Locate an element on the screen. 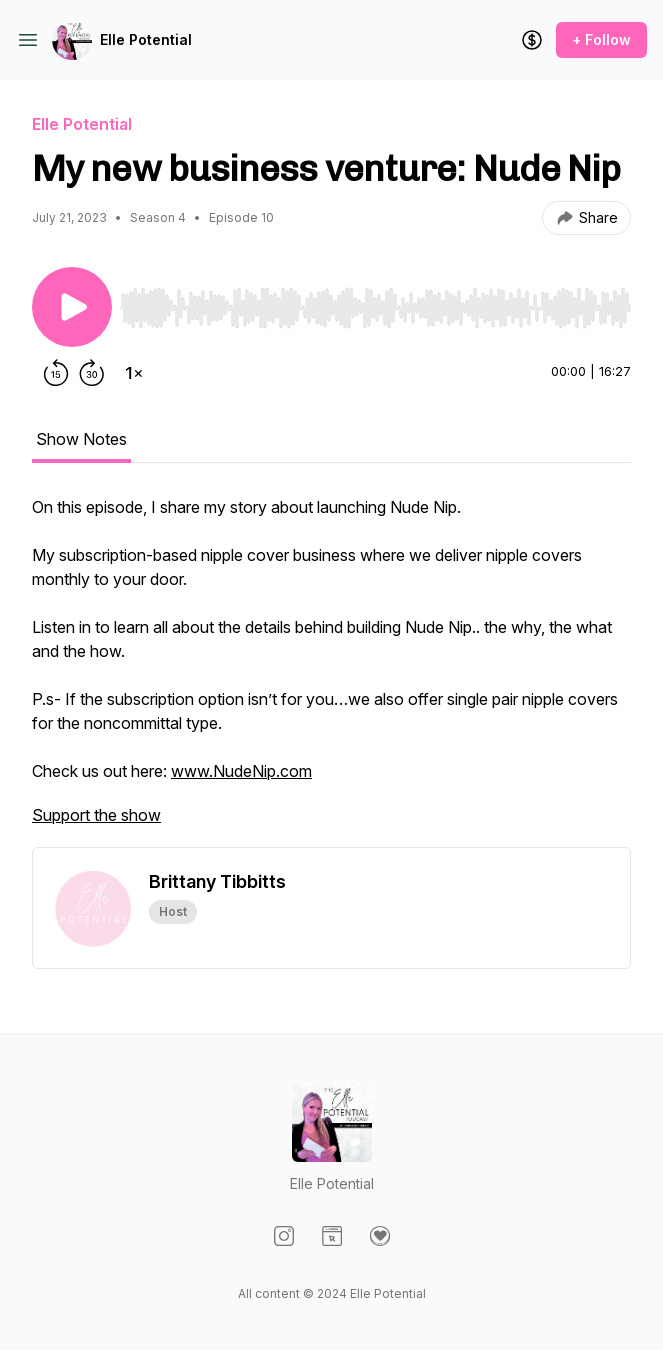 Image resolution: width=663 pixels, height=1370 pixels. Show Notes [tab] is located at coordinates (81, 439).